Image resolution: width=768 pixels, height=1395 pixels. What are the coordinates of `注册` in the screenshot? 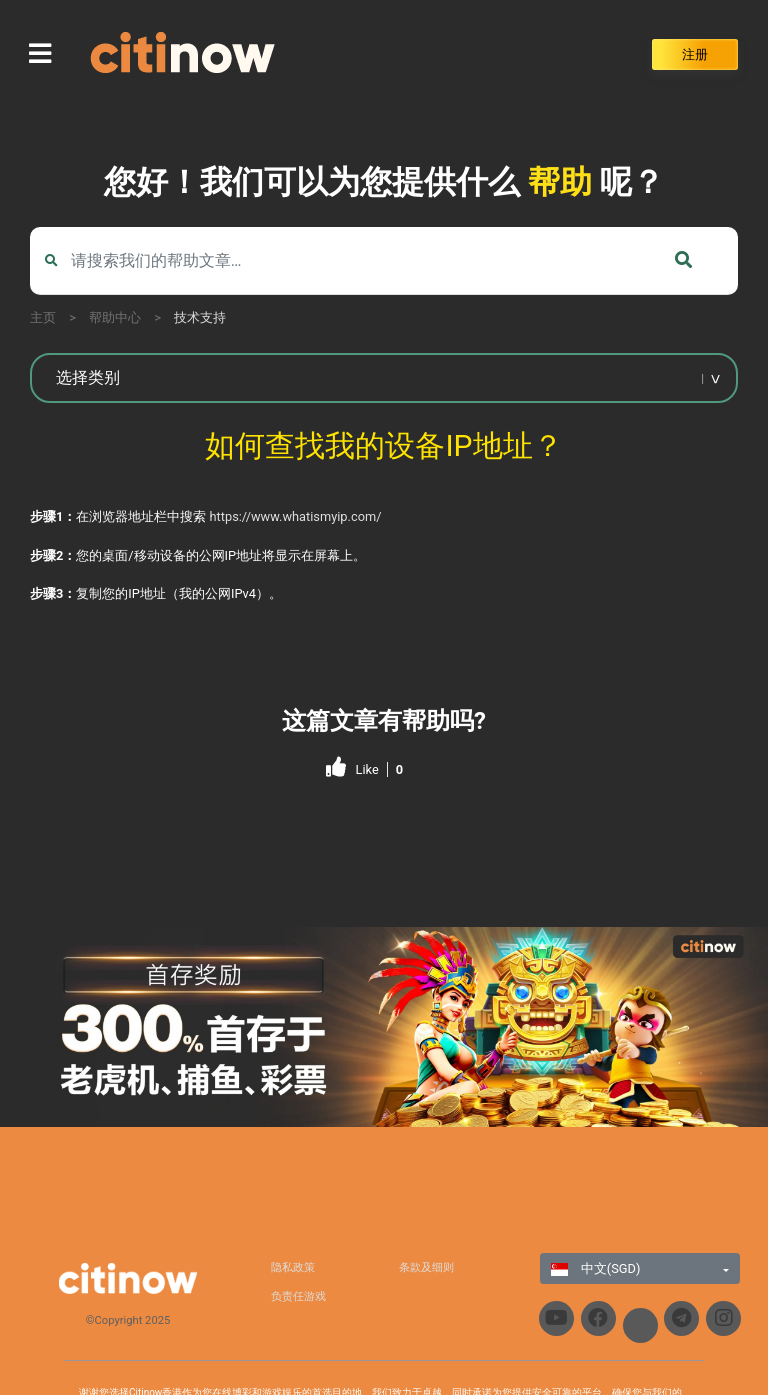 It's located at (695, 54).